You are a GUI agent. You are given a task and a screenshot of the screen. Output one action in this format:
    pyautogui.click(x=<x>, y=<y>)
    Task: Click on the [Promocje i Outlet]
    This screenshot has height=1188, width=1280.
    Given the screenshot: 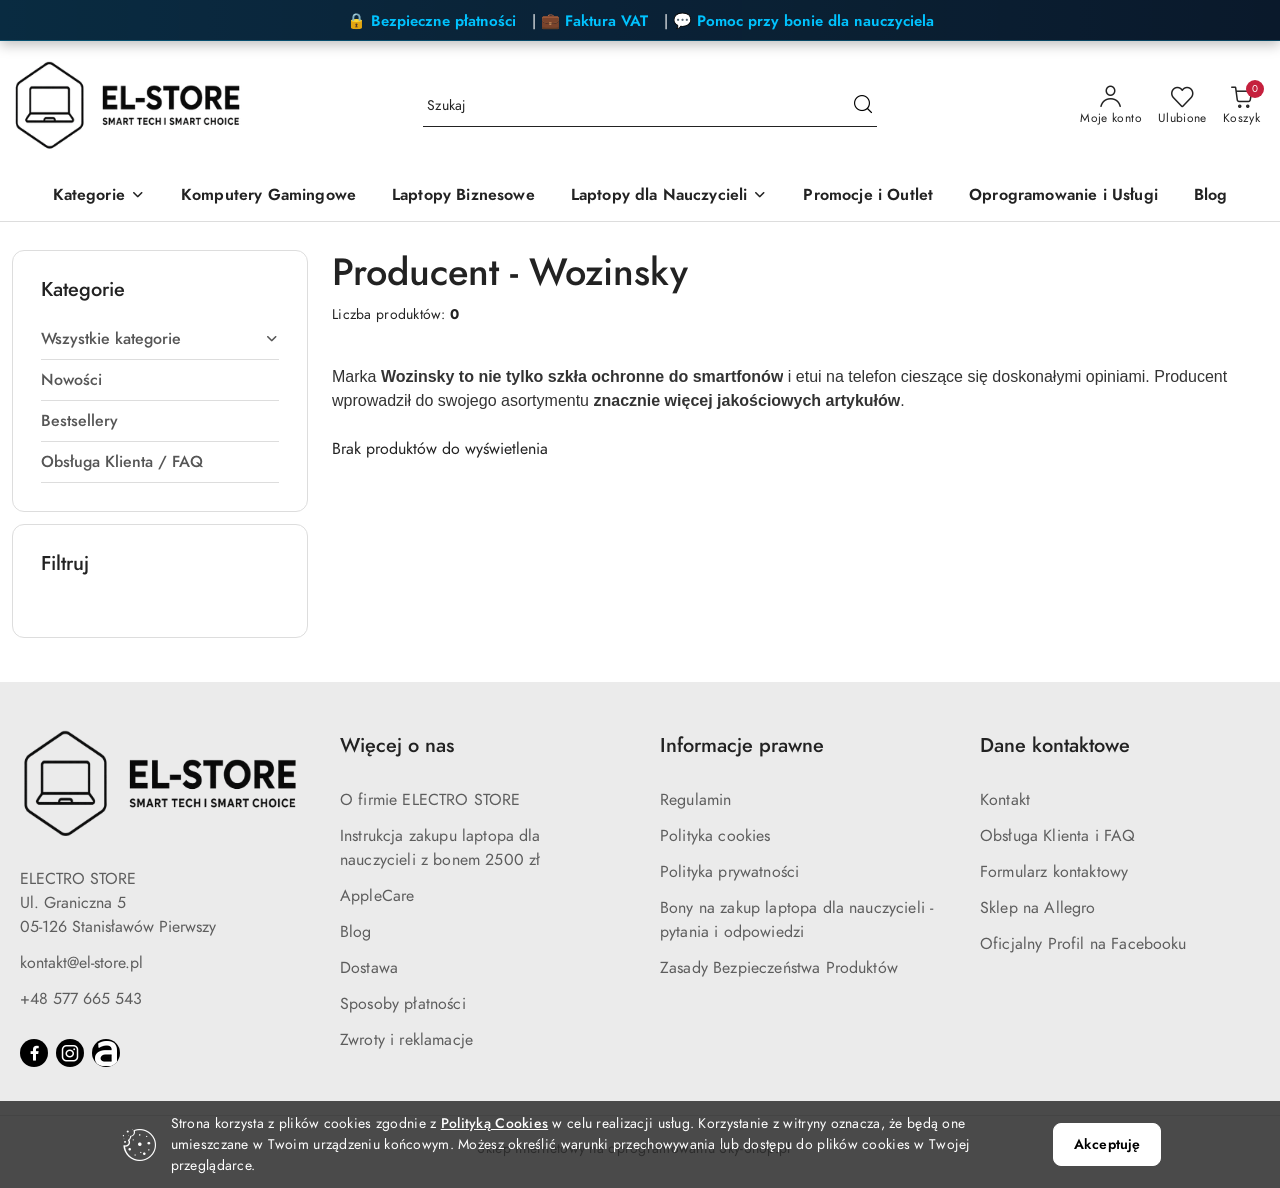 What is the action you would take?
    pyautogui.click(x=868, y=196)
    